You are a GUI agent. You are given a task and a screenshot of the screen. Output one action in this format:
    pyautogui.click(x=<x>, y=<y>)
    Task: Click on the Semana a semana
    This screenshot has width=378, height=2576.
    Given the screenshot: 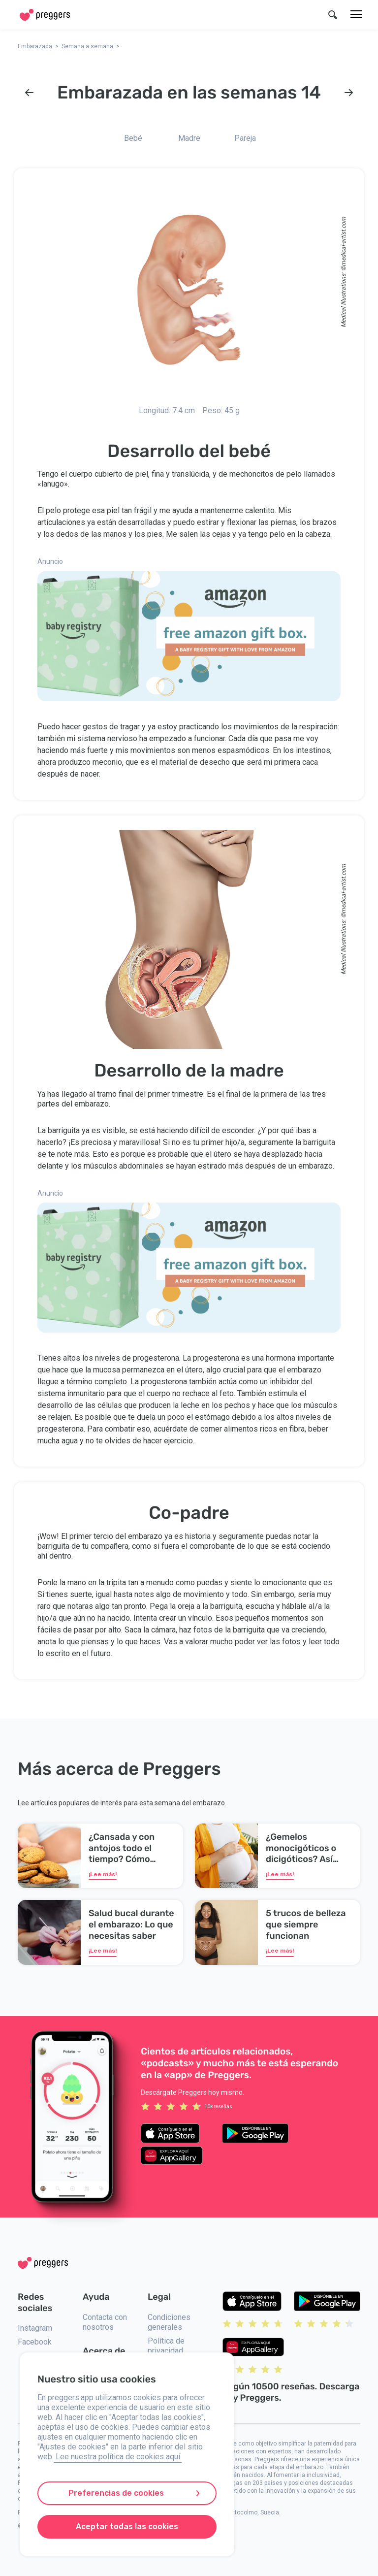 What is the action you would take?
    pyautogui.click(x=87, y=46)
    